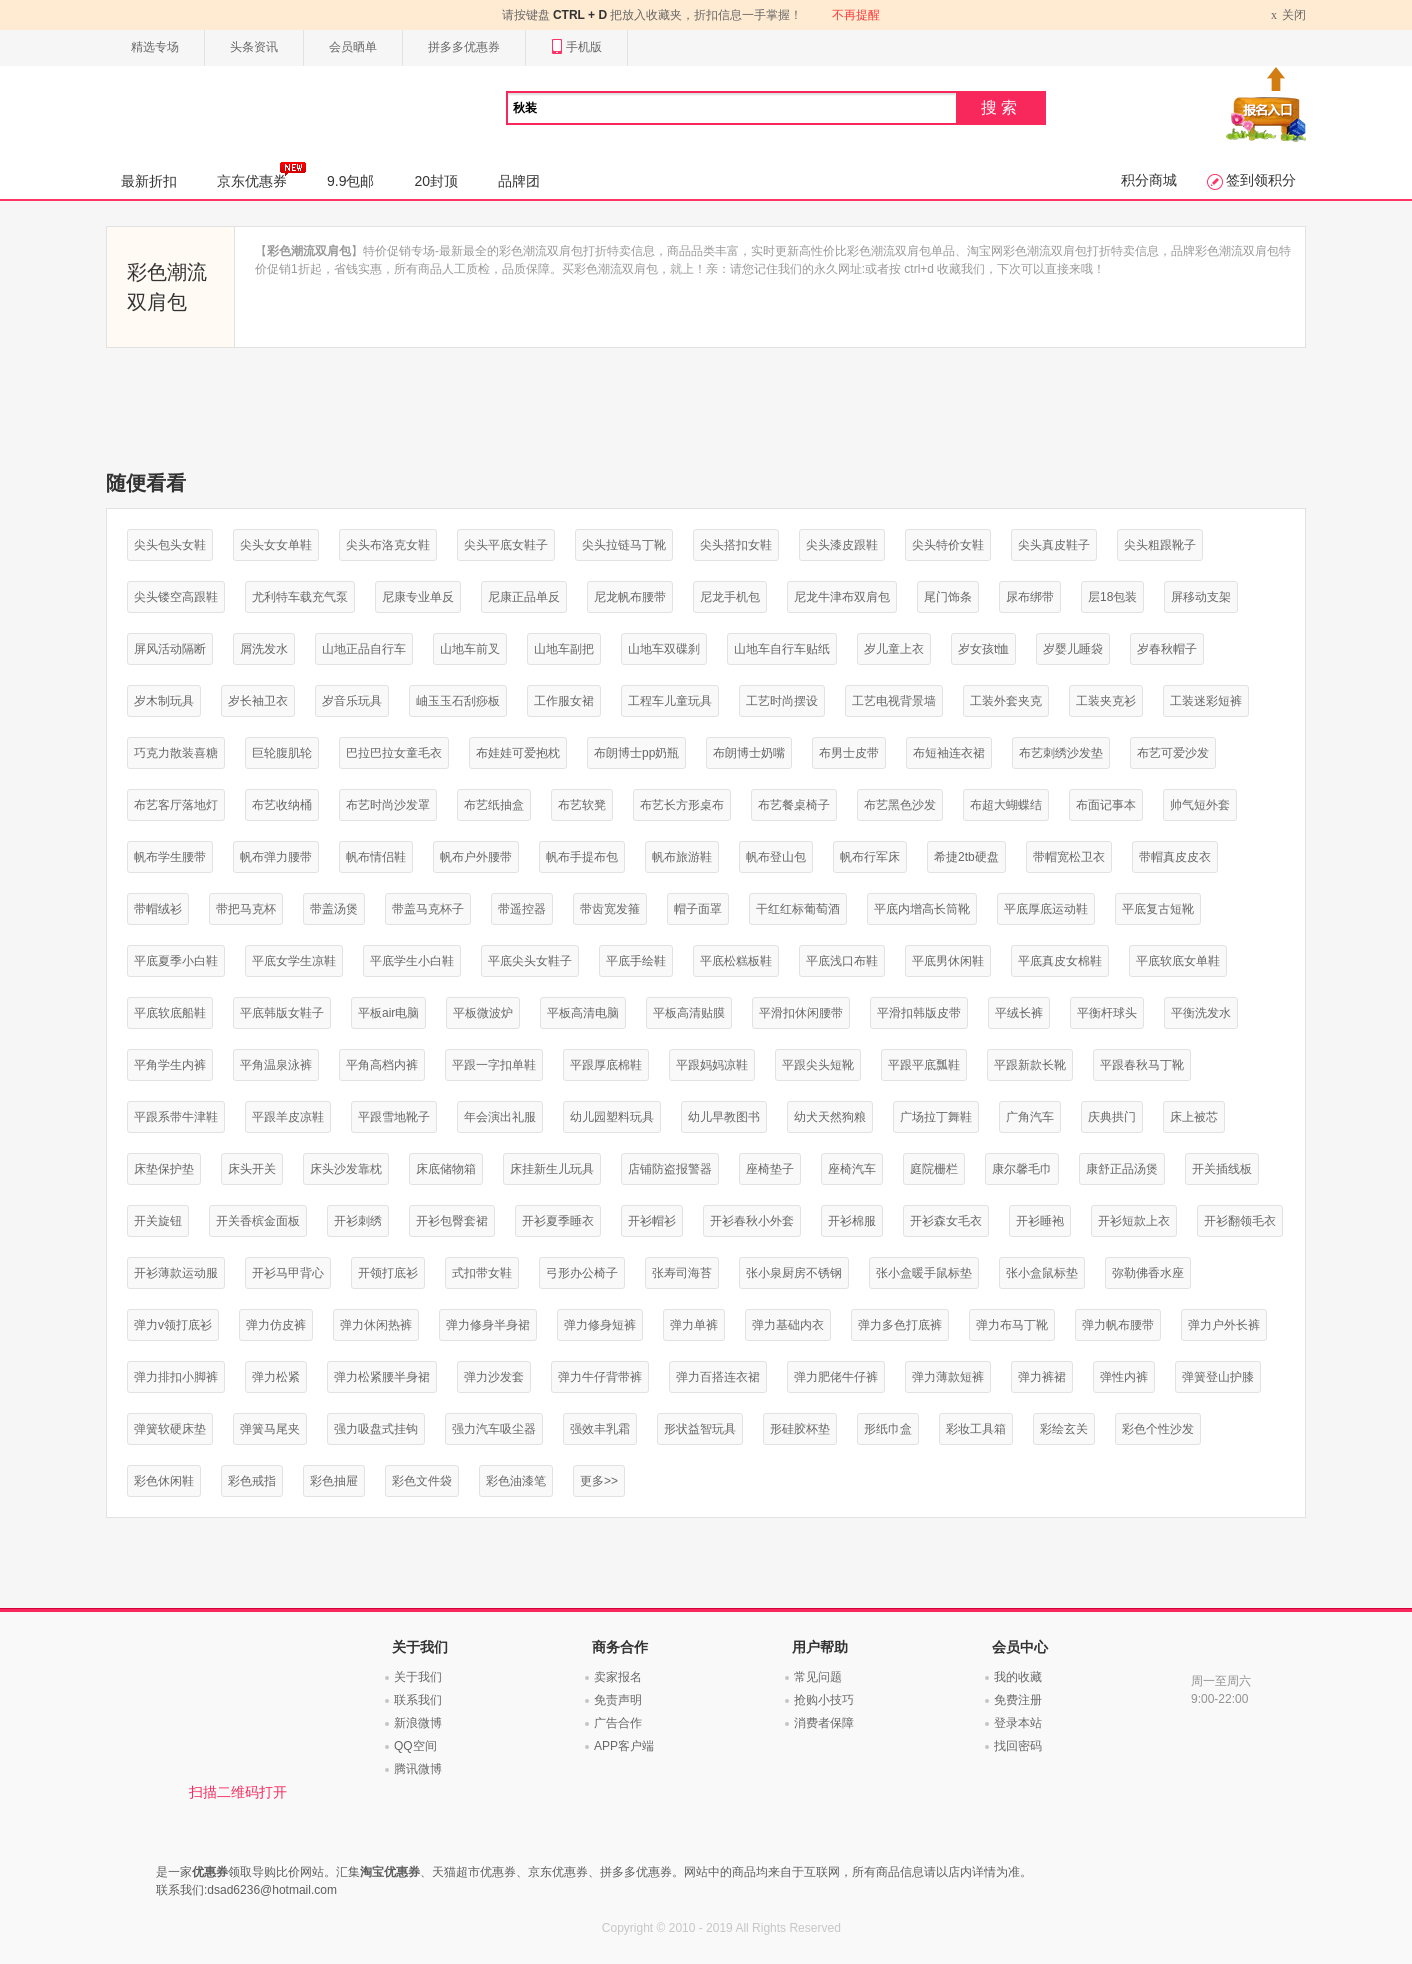 The image size is (1412, 1964). I want to click on 平跟春秋马丁靴, so click(1142, 1065).